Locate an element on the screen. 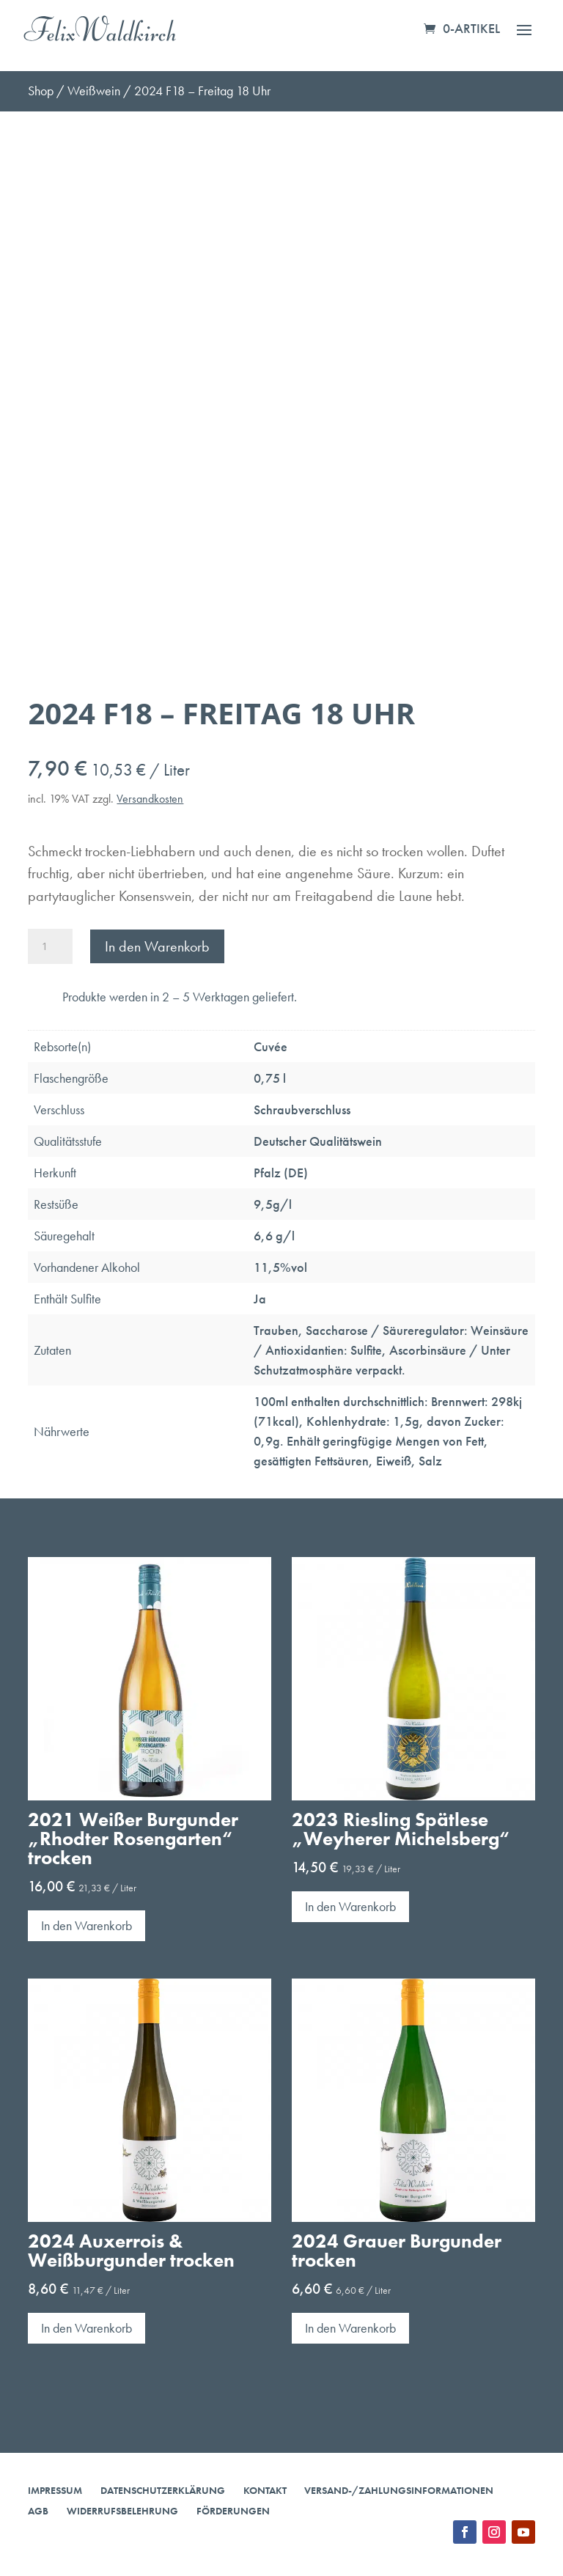  Widerrufsbelehrung is located at coordinates (122, 2510).